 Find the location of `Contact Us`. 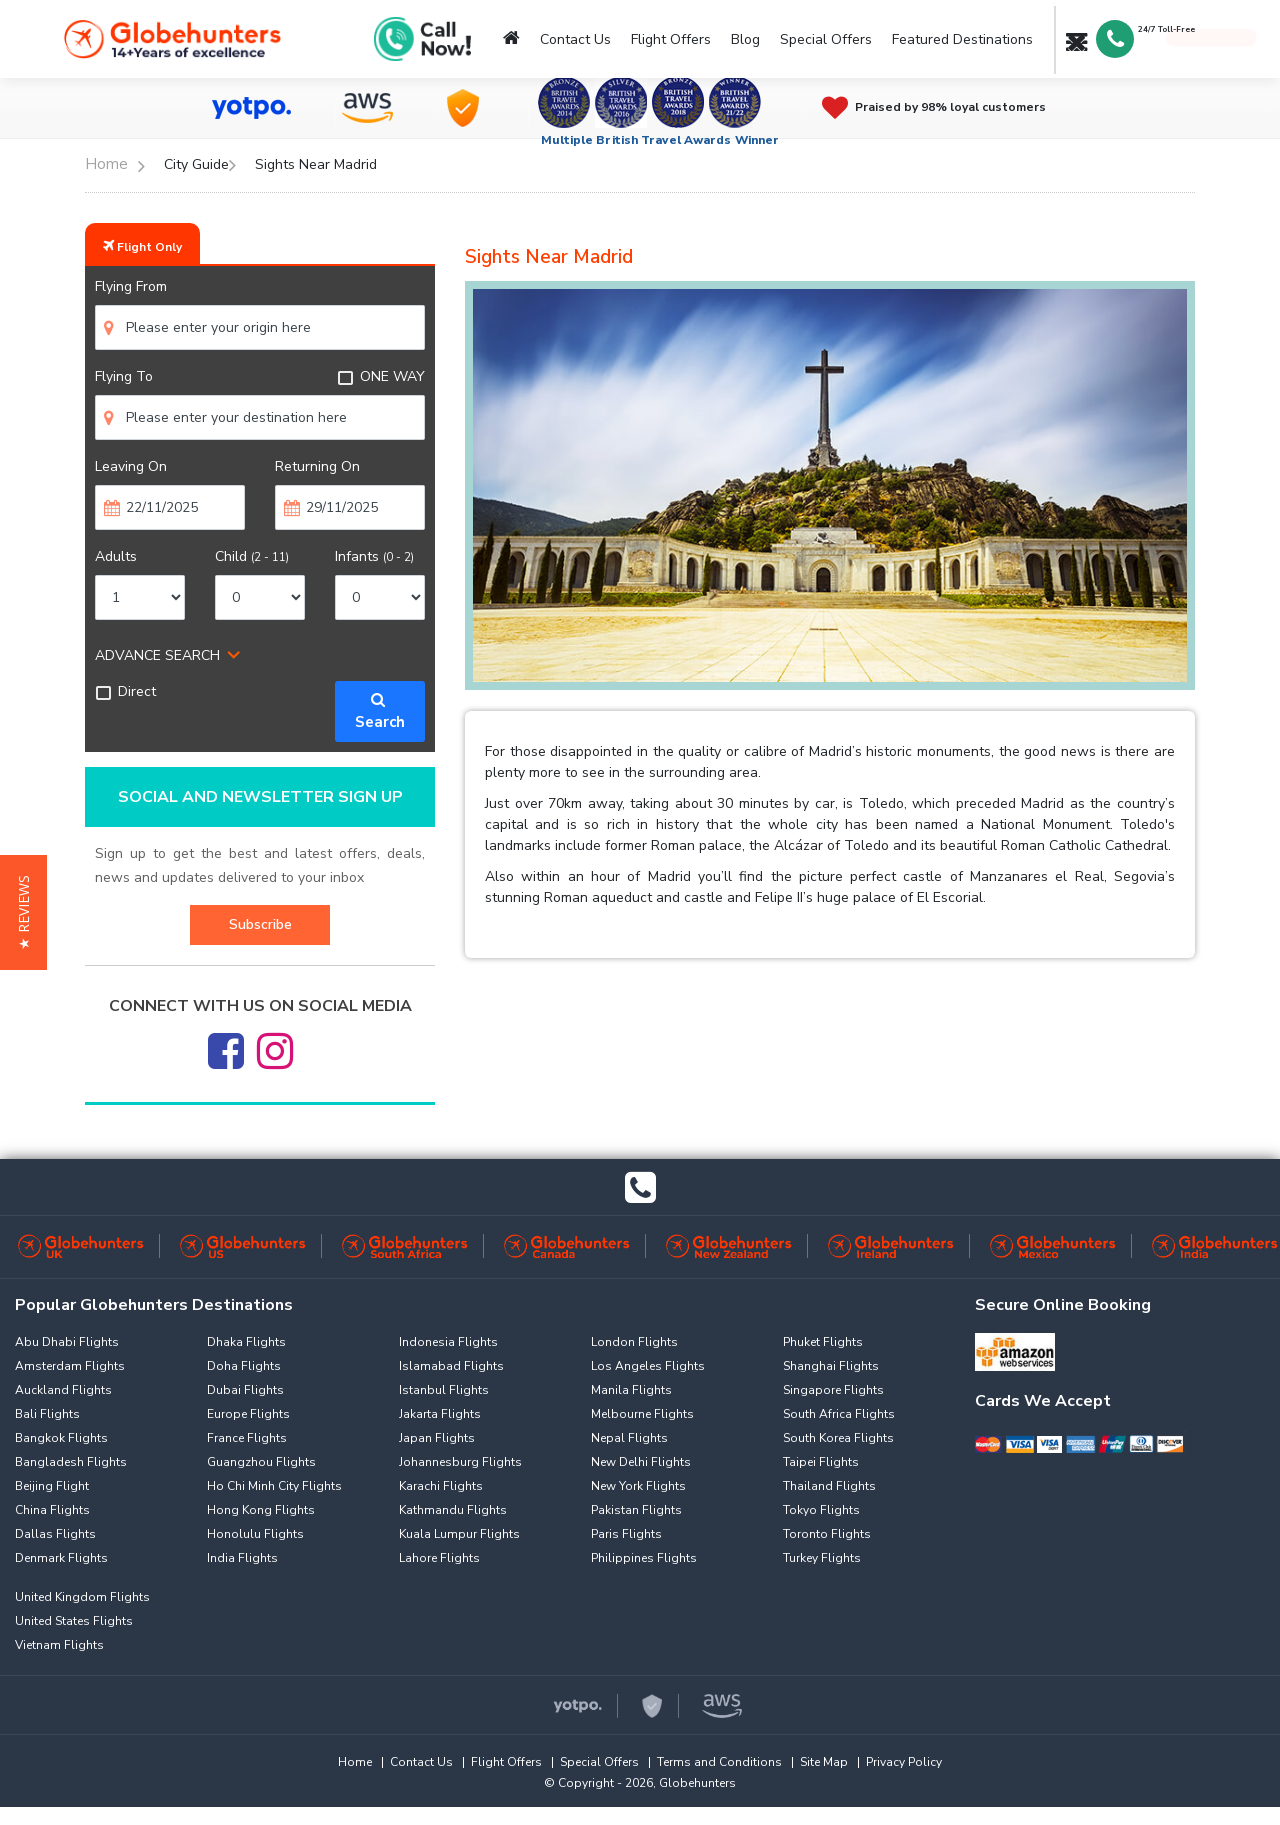

Contact Us is located at coordinates (575, 39).